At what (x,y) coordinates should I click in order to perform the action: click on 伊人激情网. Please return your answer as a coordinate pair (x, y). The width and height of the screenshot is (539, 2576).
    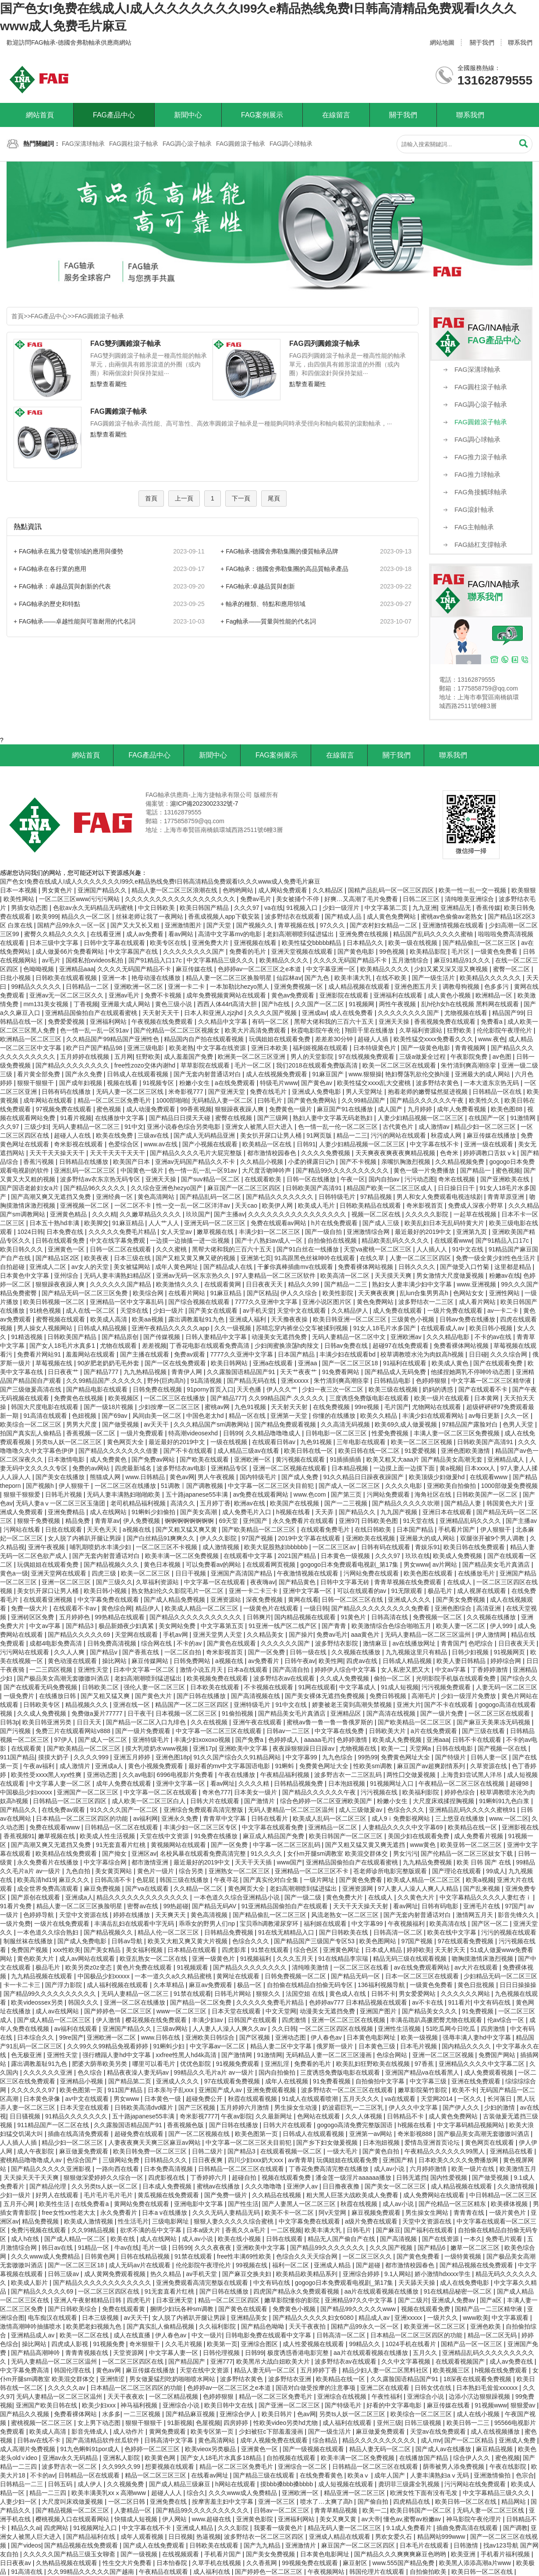
    Looking at the image, I should click on (491, 1634).